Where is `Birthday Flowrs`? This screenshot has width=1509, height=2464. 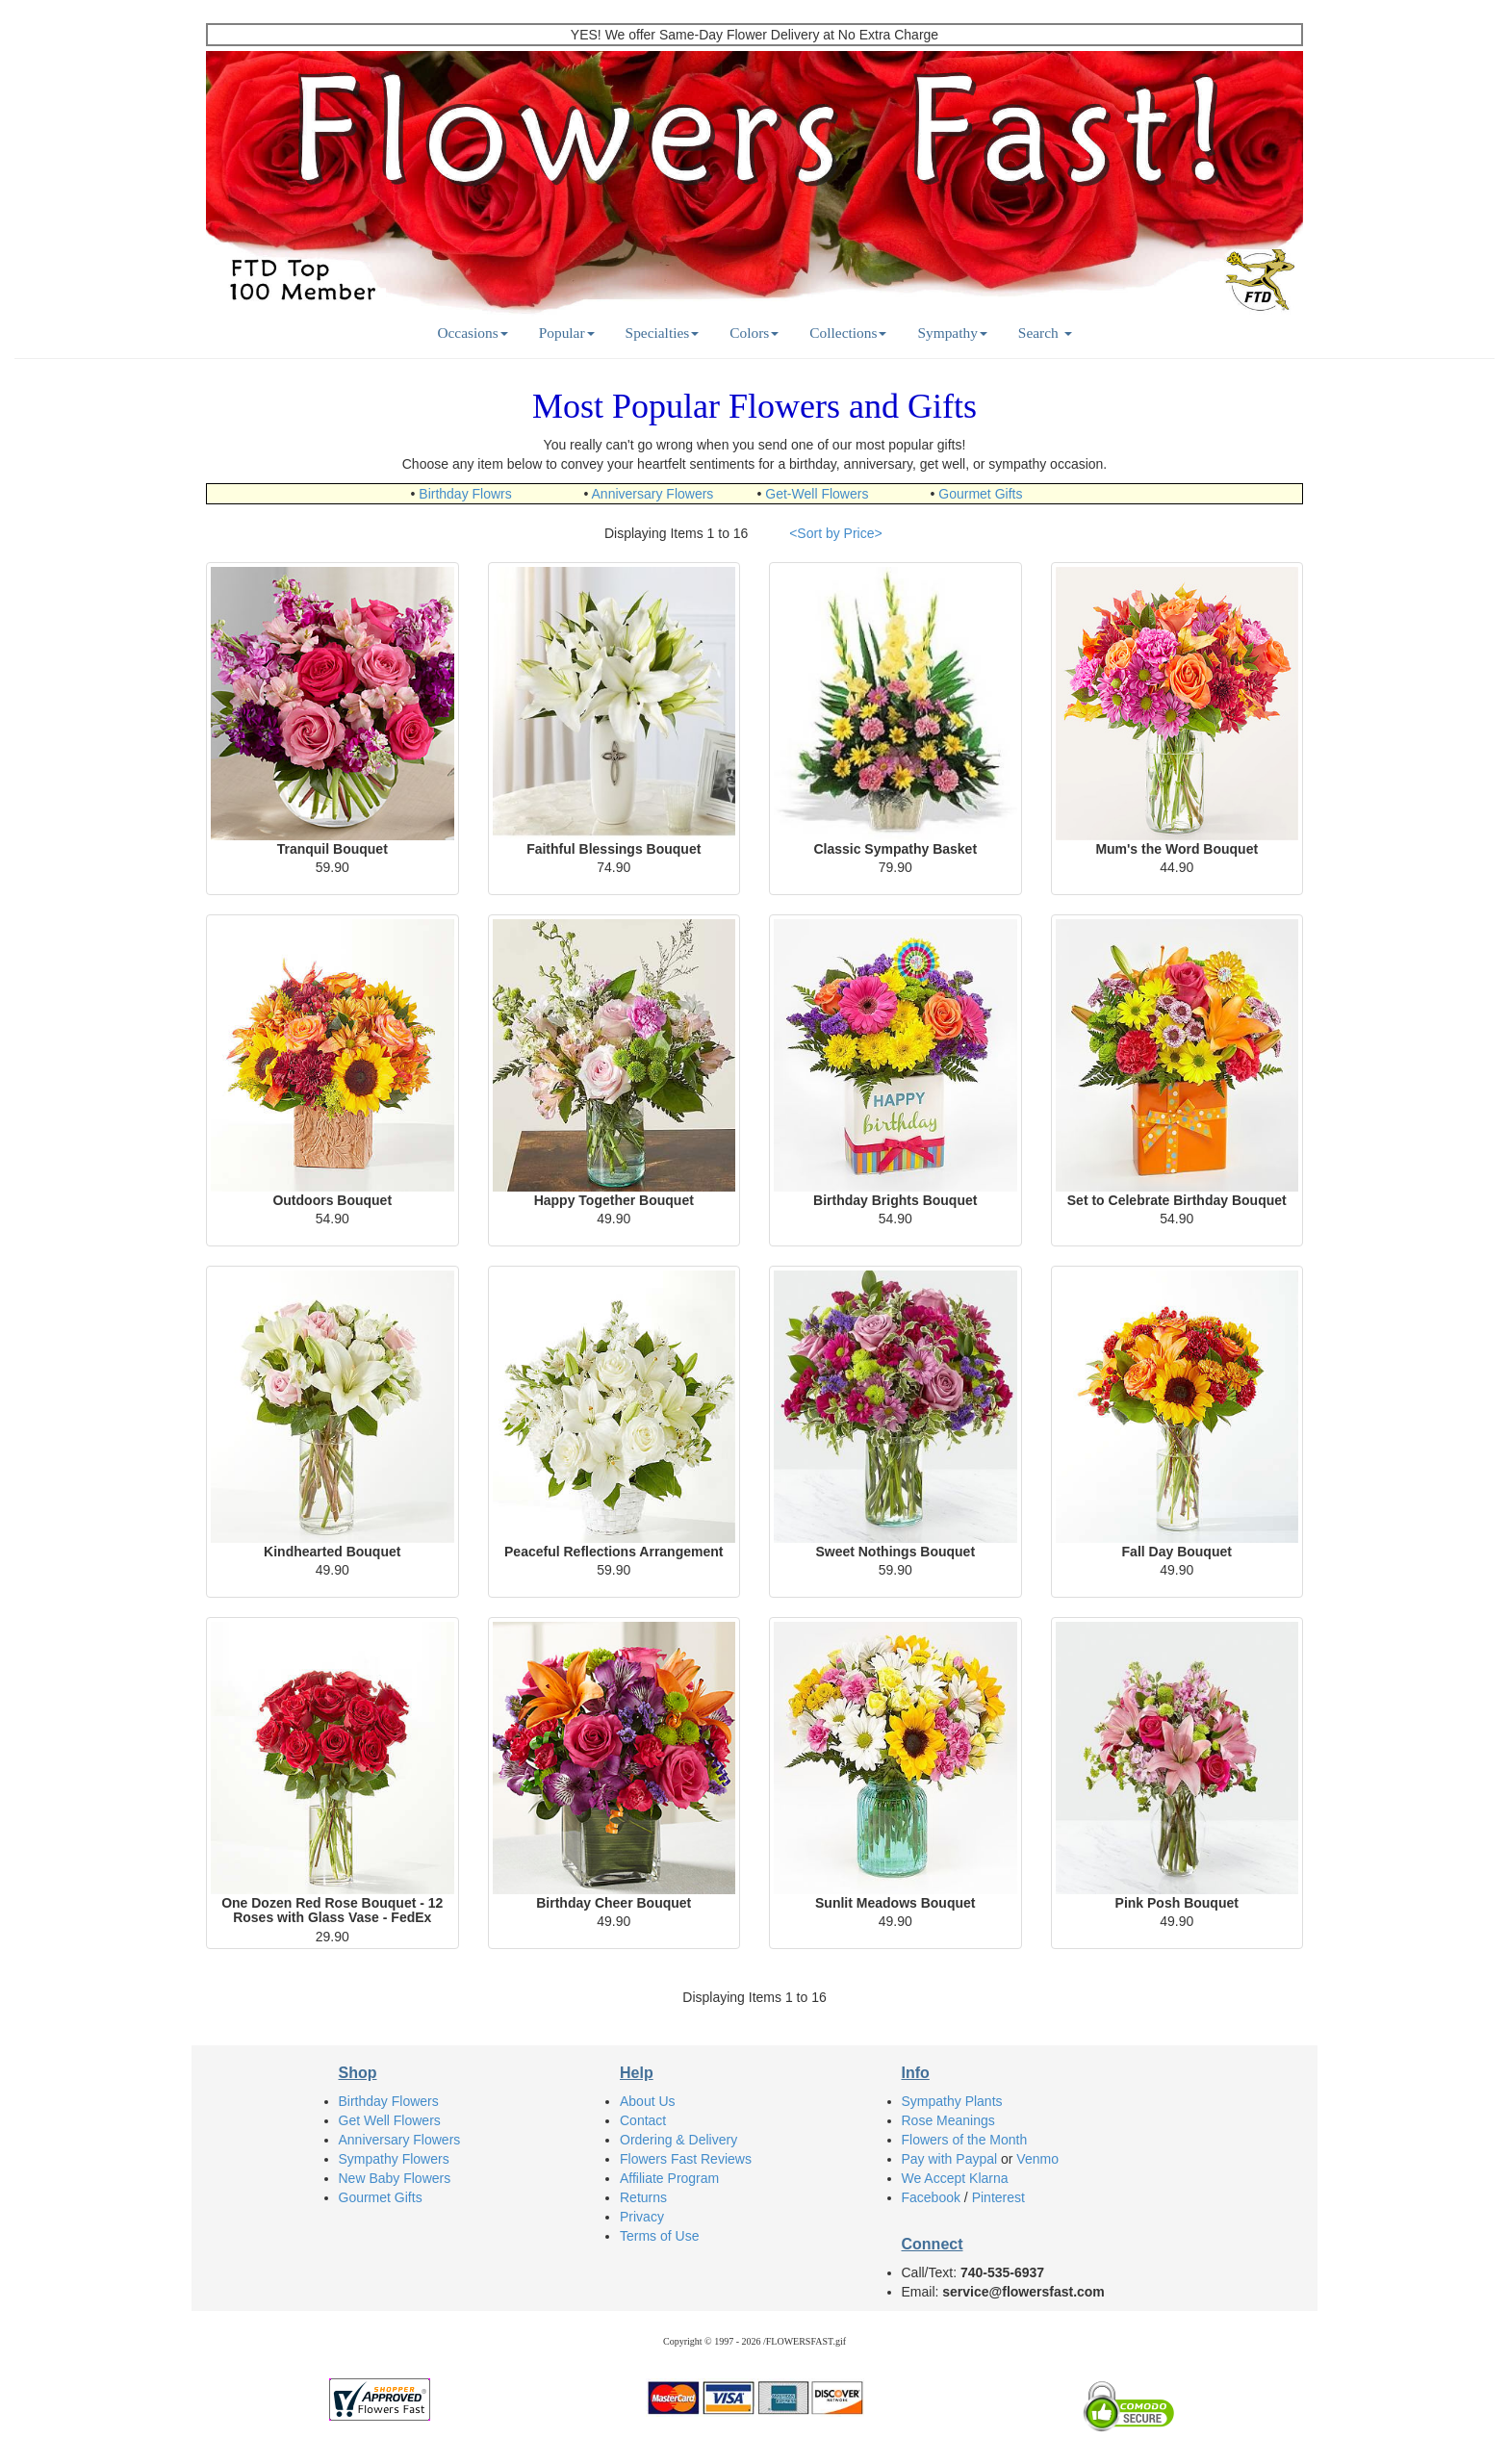 Birthday Flowrs is located at coordinates (465, 493).